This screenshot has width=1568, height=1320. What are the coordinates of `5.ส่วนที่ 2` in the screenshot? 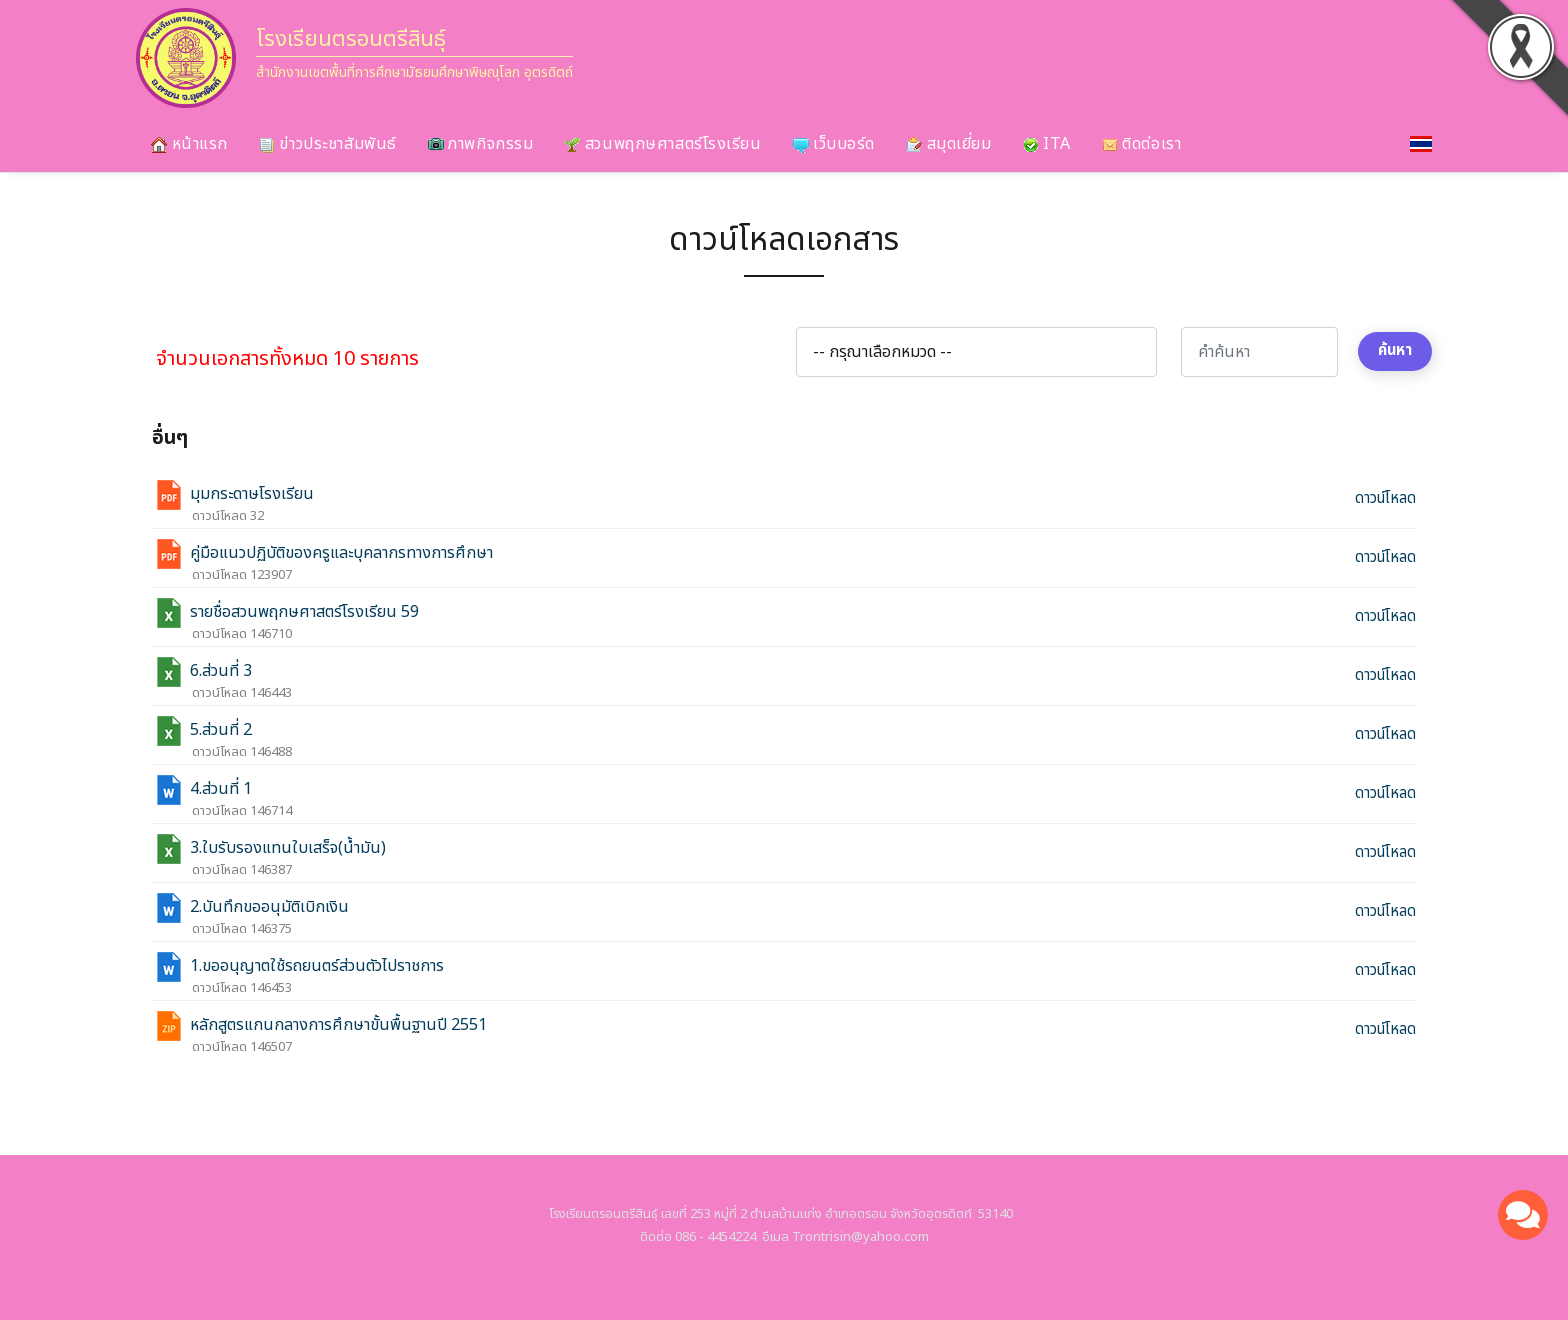 It's located at (221, 731).